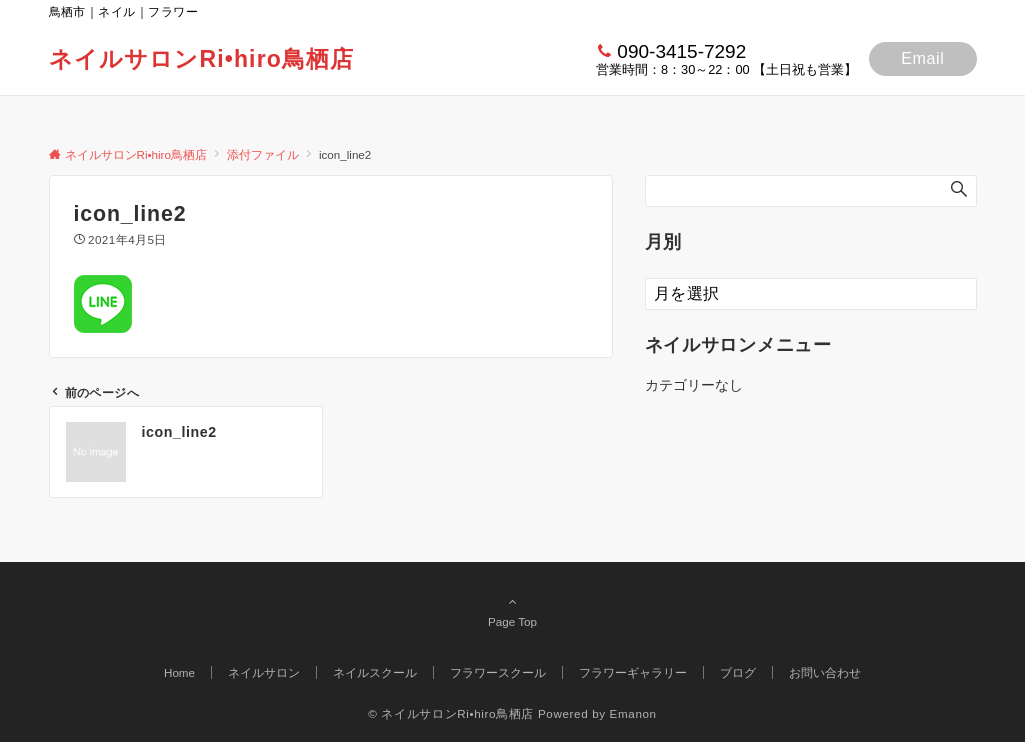 The height and width of the screenshot is (742, 1025). Describe the element at coordinates (202, 59) in the screenshot. I see `ネイルサロンRi•hiro鳥栖店` at that location.